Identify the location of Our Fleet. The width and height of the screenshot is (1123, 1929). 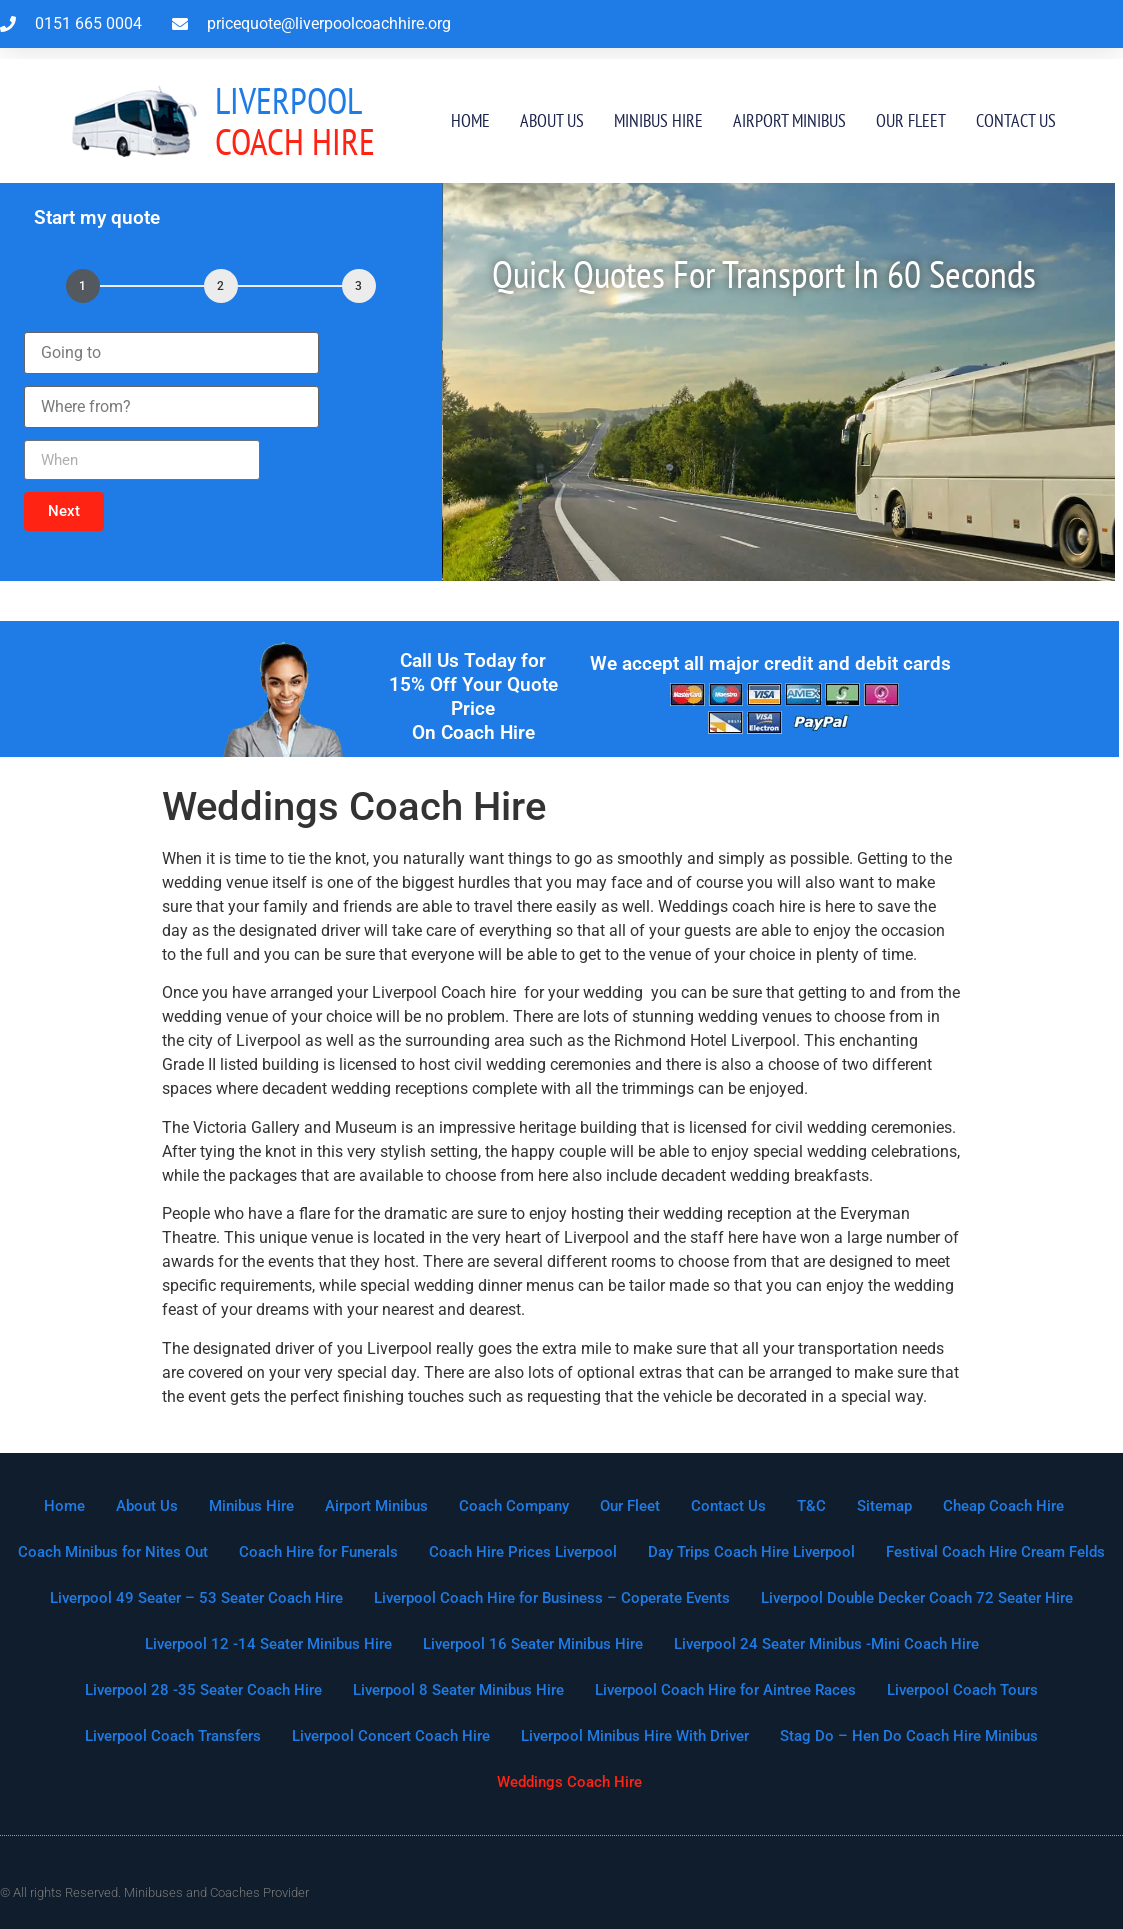
(911, 120).